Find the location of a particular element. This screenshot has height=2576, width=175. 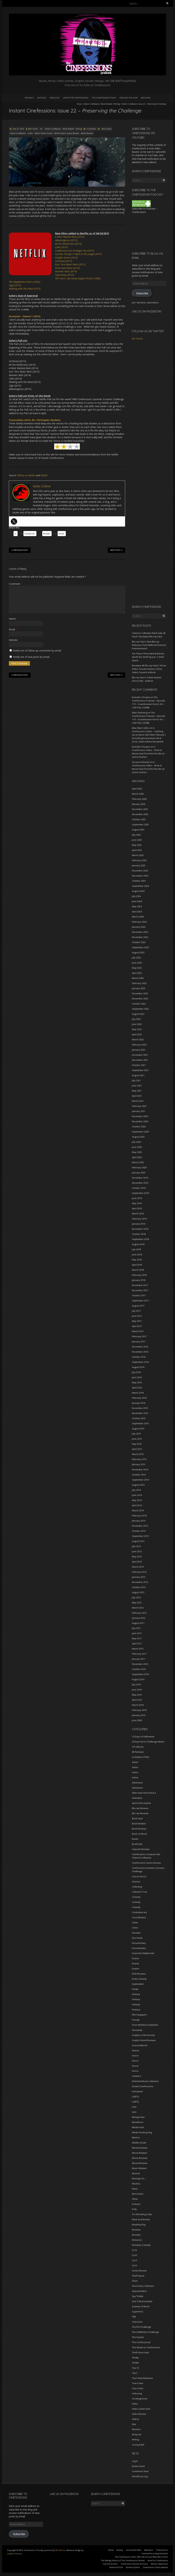

Gori Tere Pyaar Mein (2013) is located at coordinates (70, 264).